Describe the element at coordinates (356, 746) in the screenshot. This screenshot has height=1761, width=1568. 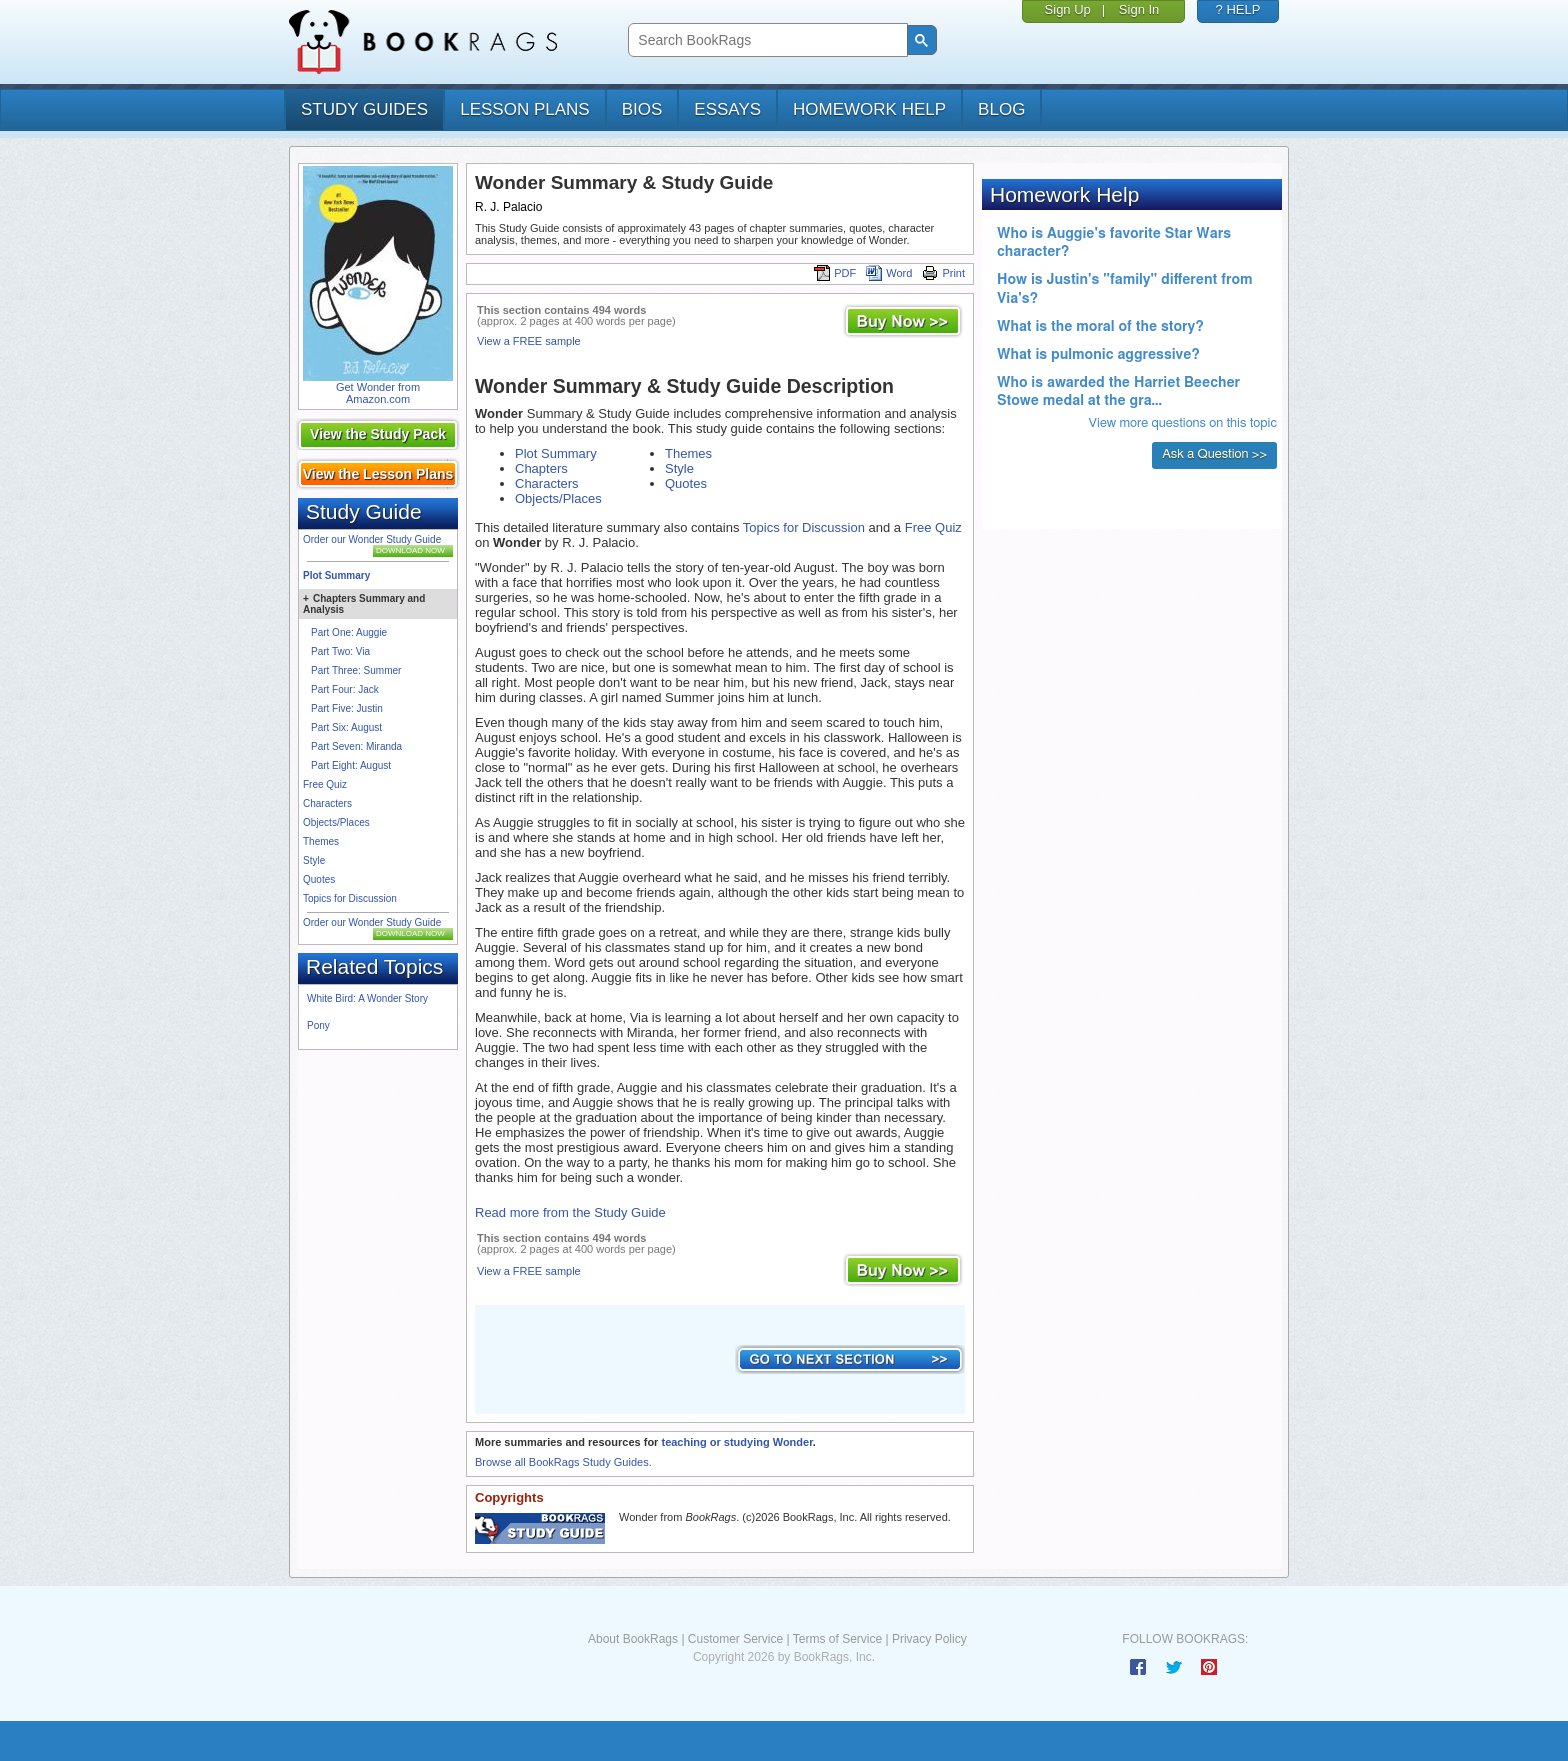
I see `Part Seven: Miranda` at that location.